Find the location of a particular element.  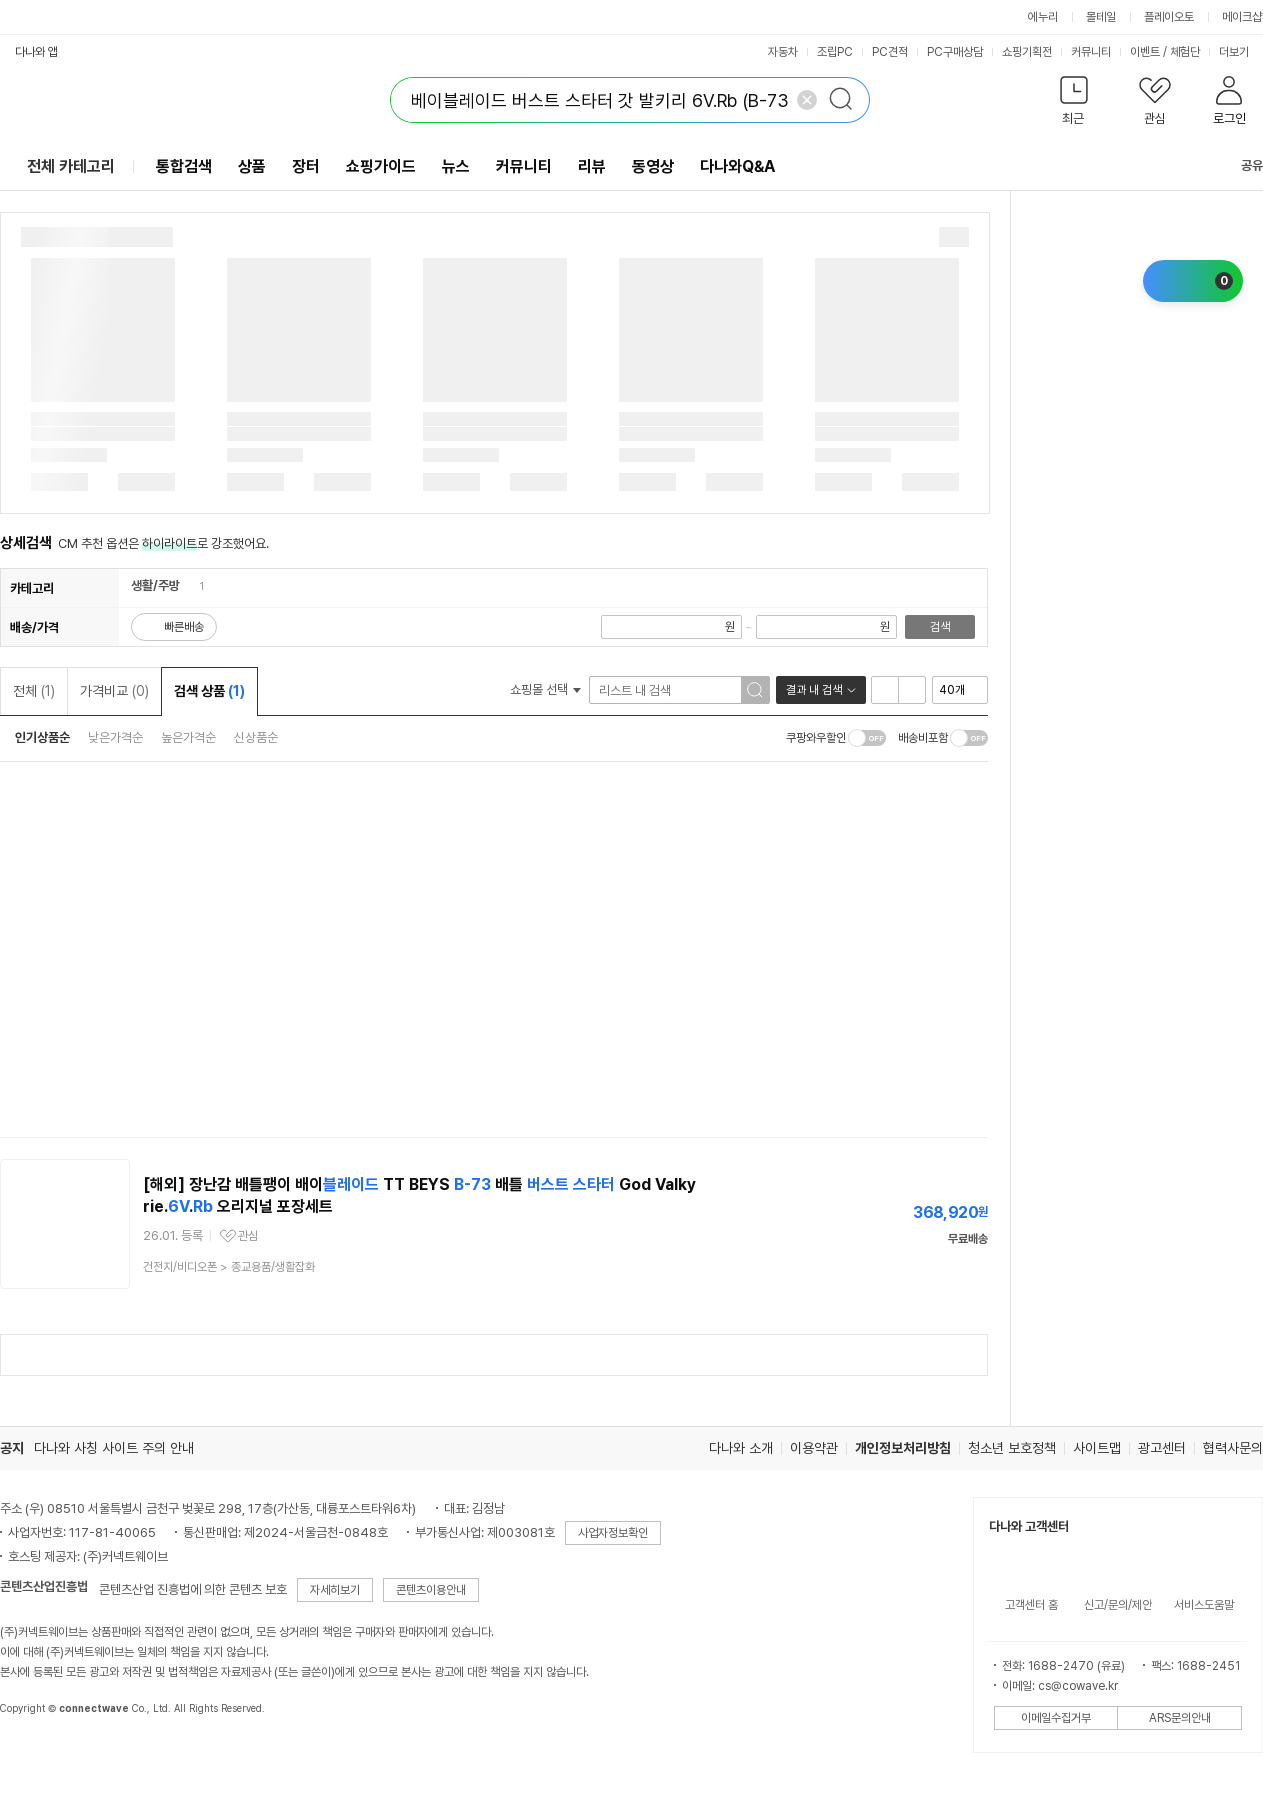

쇼핑가이드 is located at coordinates (381, 166).